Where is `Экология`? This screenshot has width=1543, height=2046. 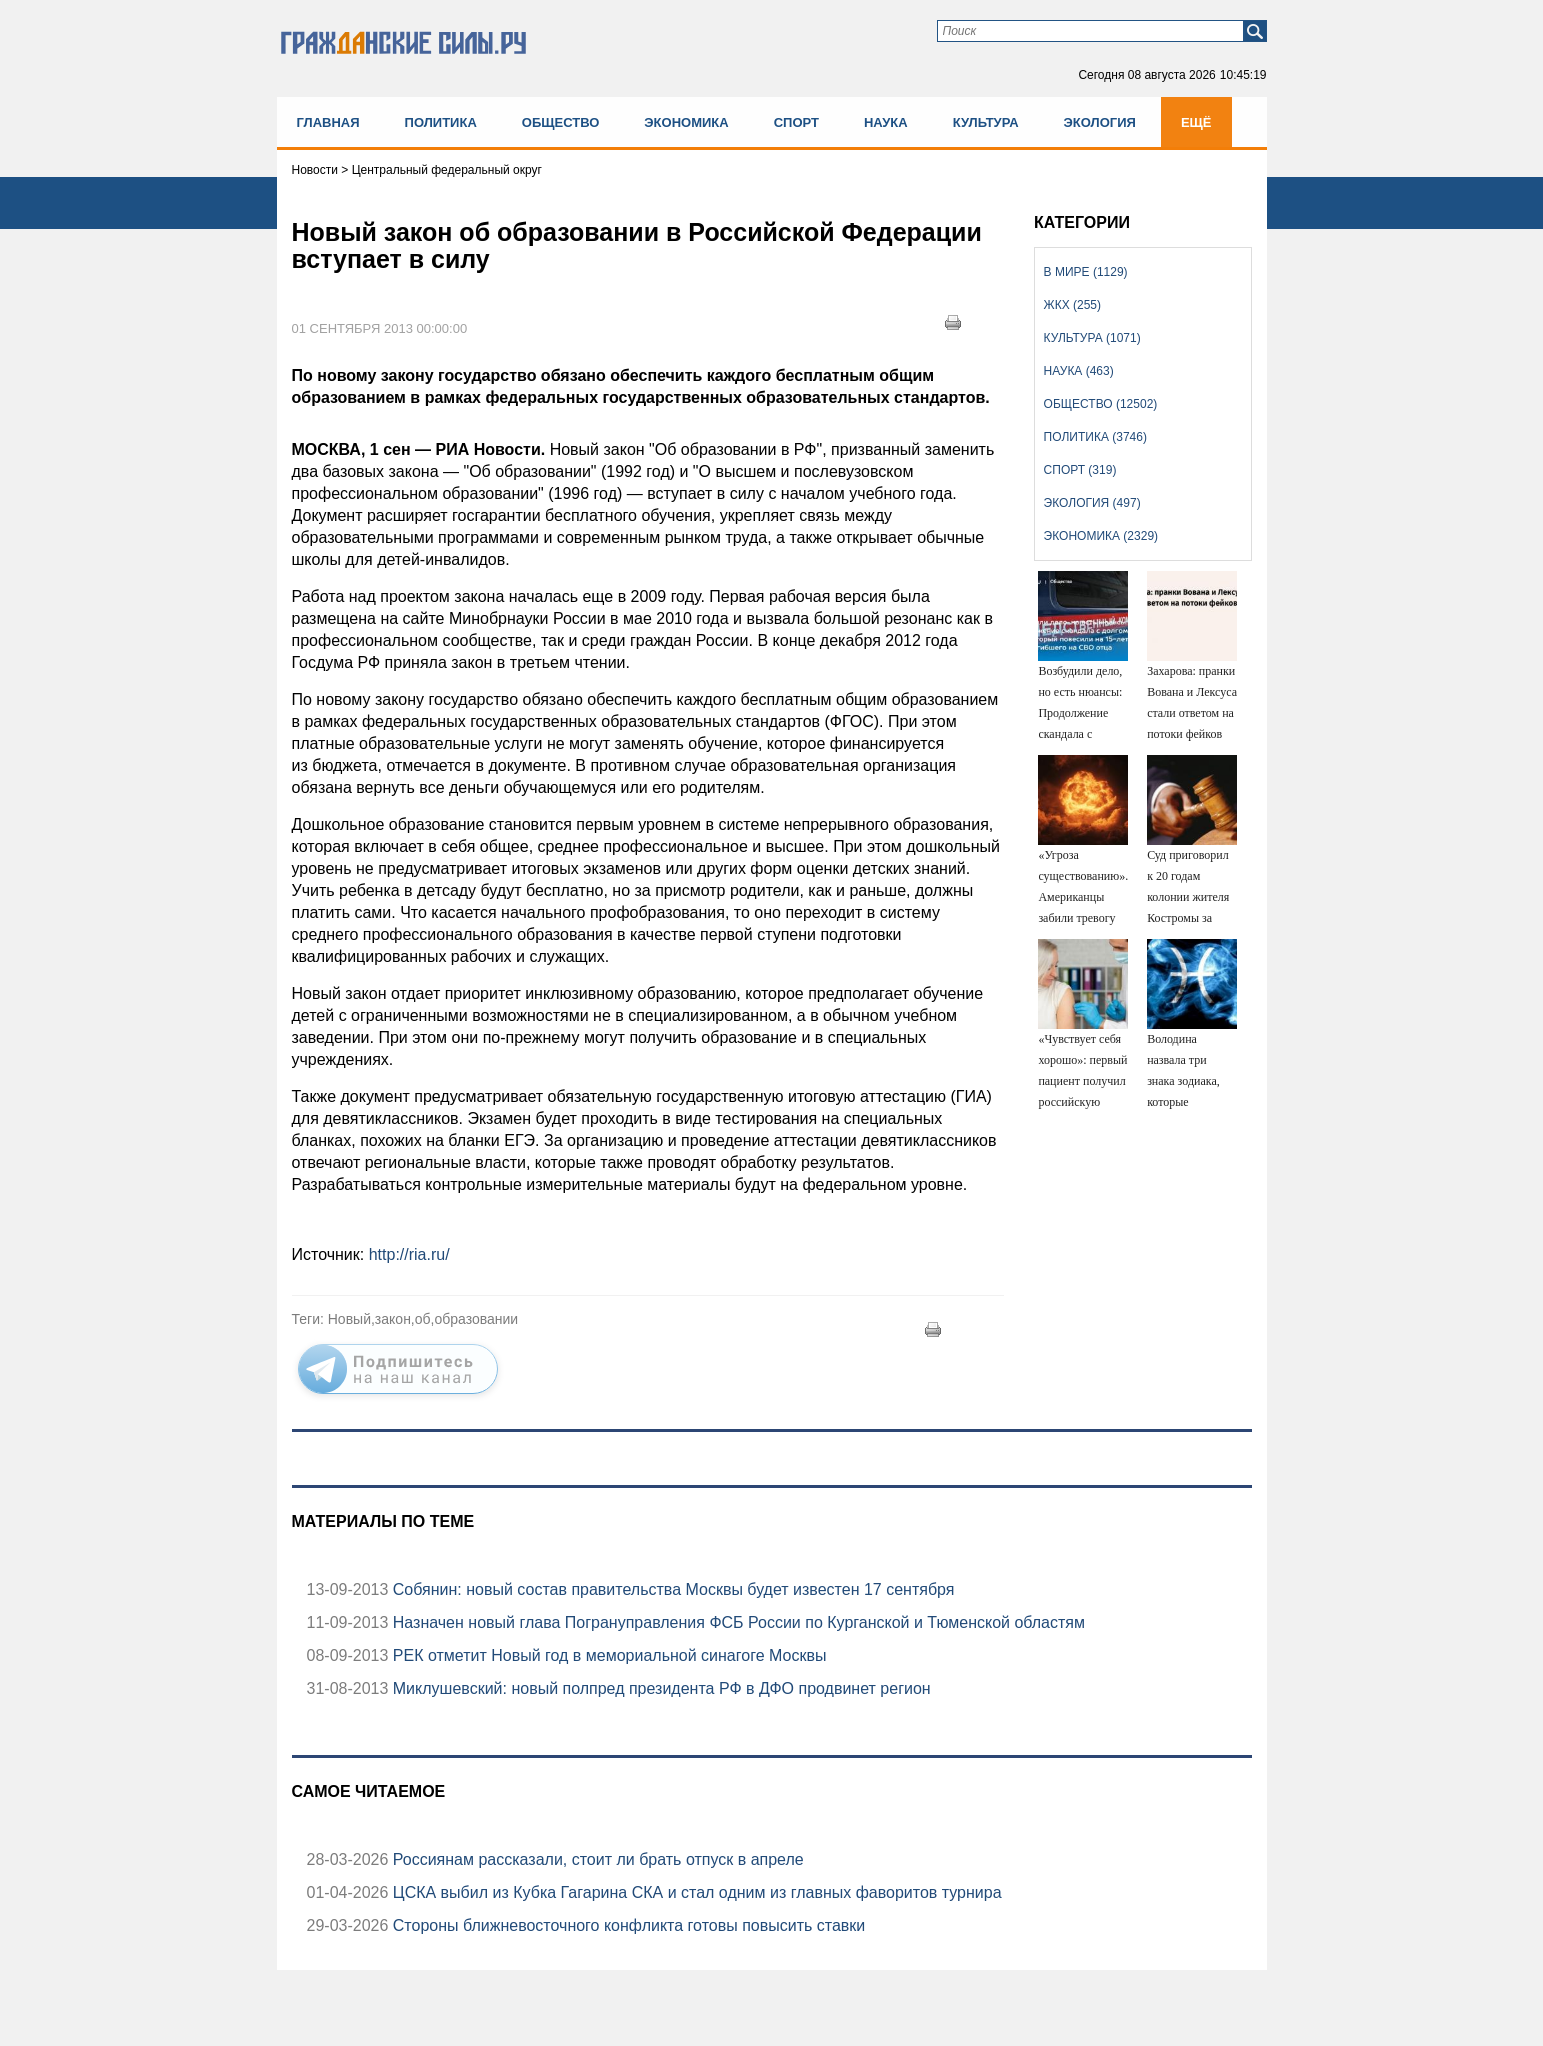 Экология is located at coordinates (1100, 122).